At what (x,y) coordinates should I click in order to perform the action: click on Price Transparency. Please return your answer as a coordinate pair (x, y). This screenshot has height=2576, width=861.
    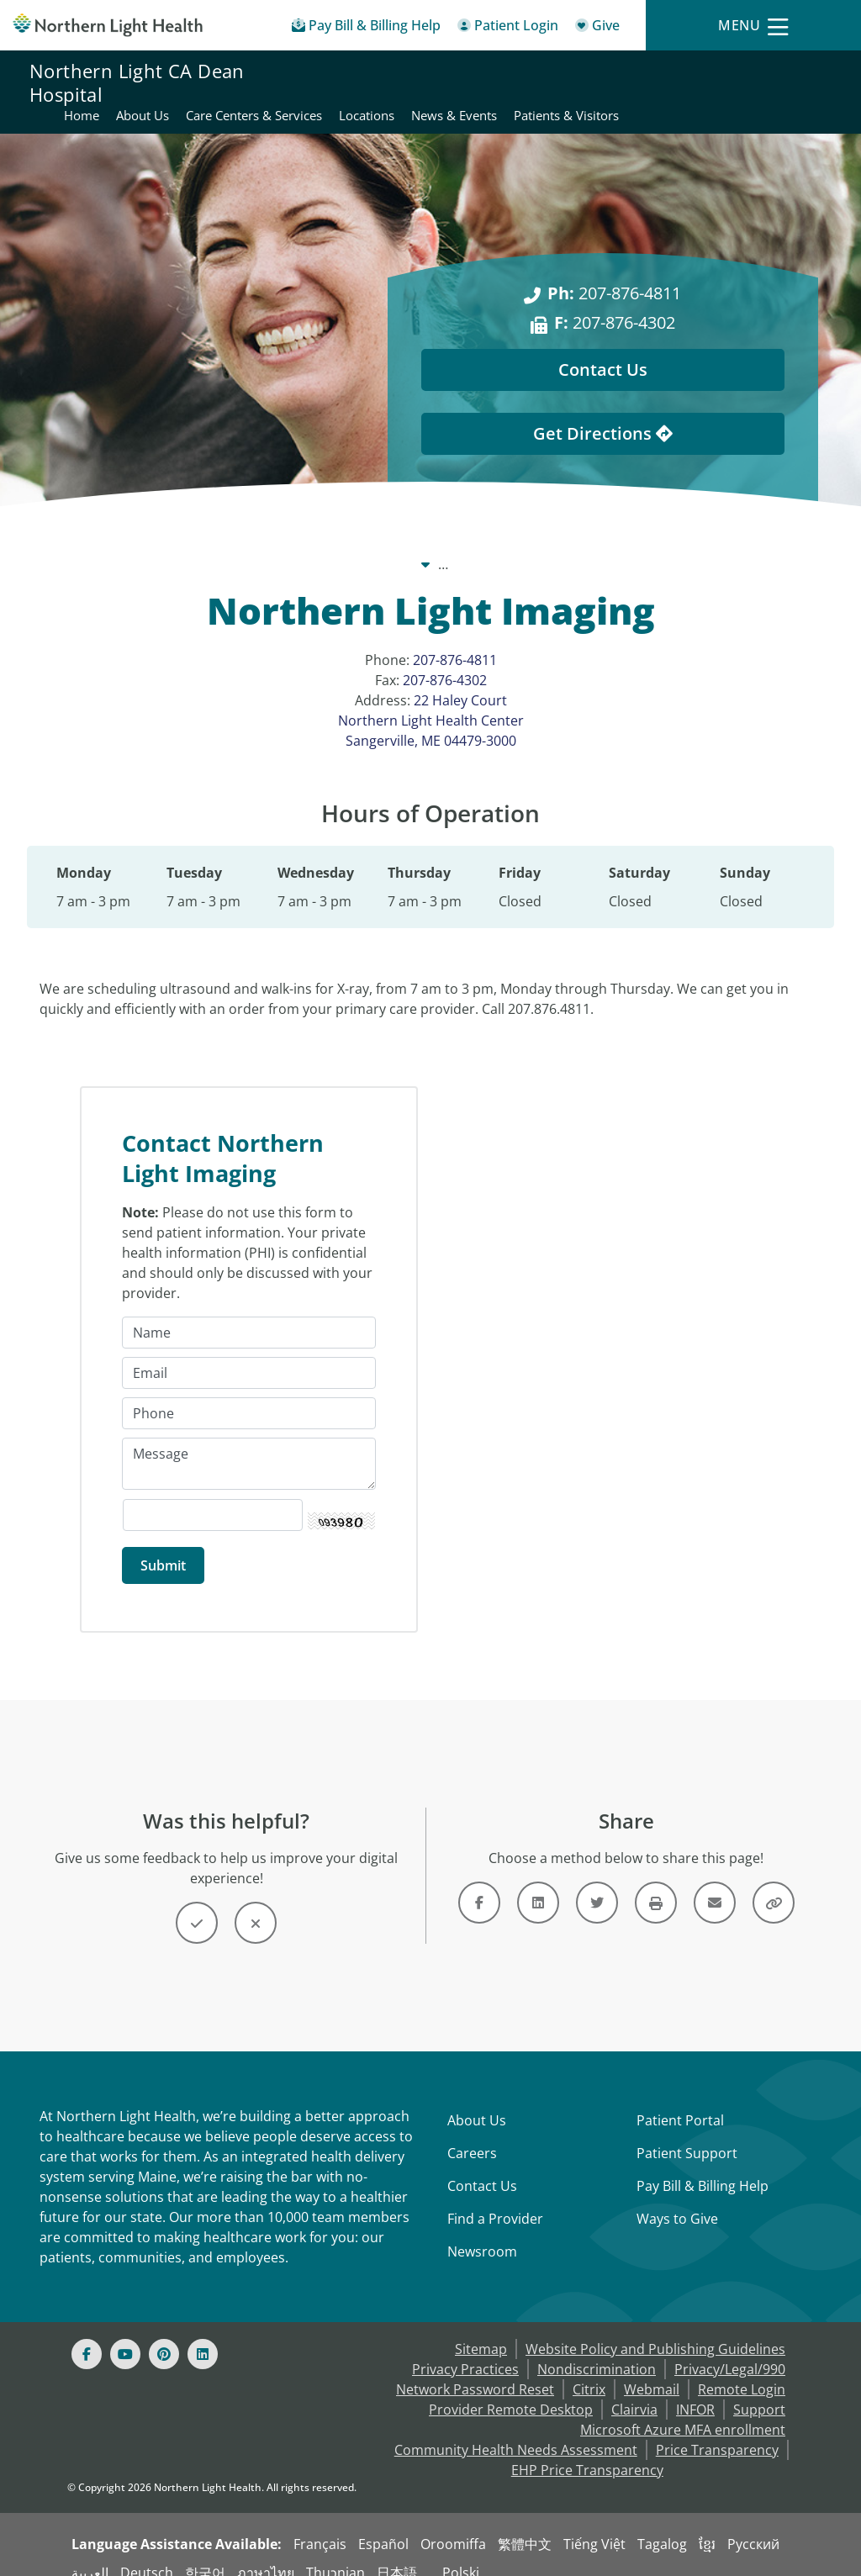
    Looking at the image, I should click on (717, 2431).